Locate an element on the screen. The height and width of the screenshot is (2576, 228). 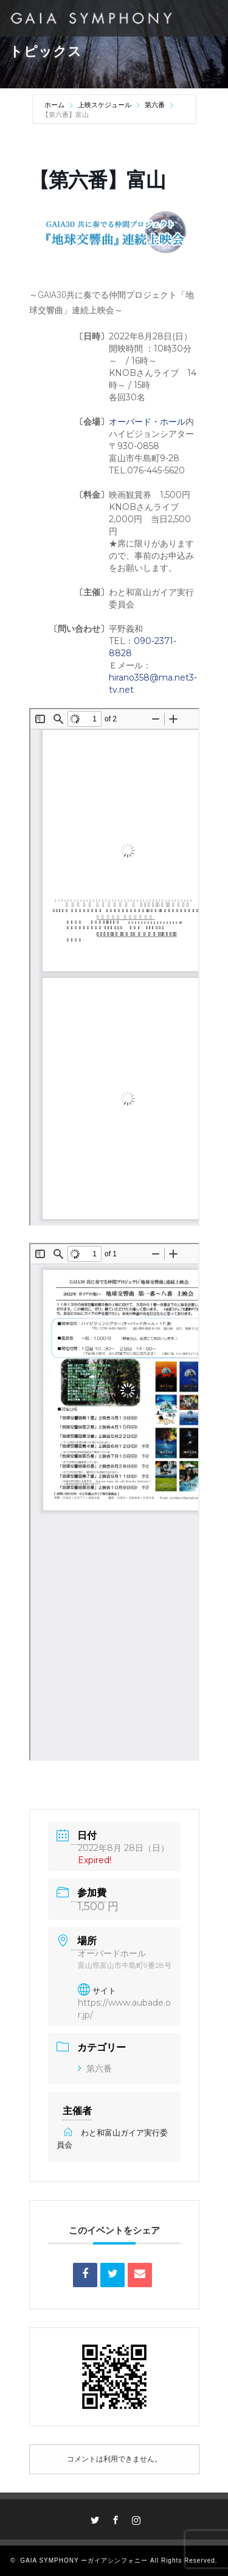
第六番 is located at coordinates (155, 105).